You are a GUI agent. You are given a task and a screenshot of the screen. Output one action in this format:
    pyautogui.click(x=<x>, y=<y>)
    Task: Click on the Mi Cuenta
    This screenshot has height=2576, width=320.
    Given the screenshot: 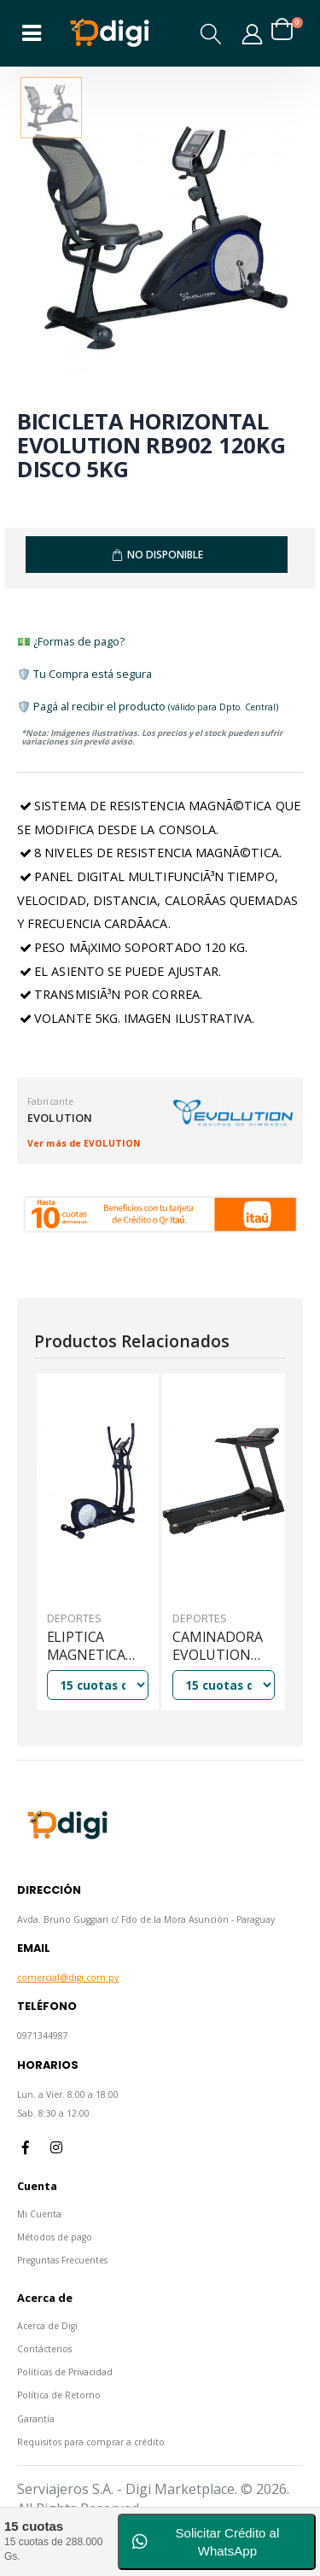 What is the action you would take?
    pyautogui.click(x=39, y=2214)
    